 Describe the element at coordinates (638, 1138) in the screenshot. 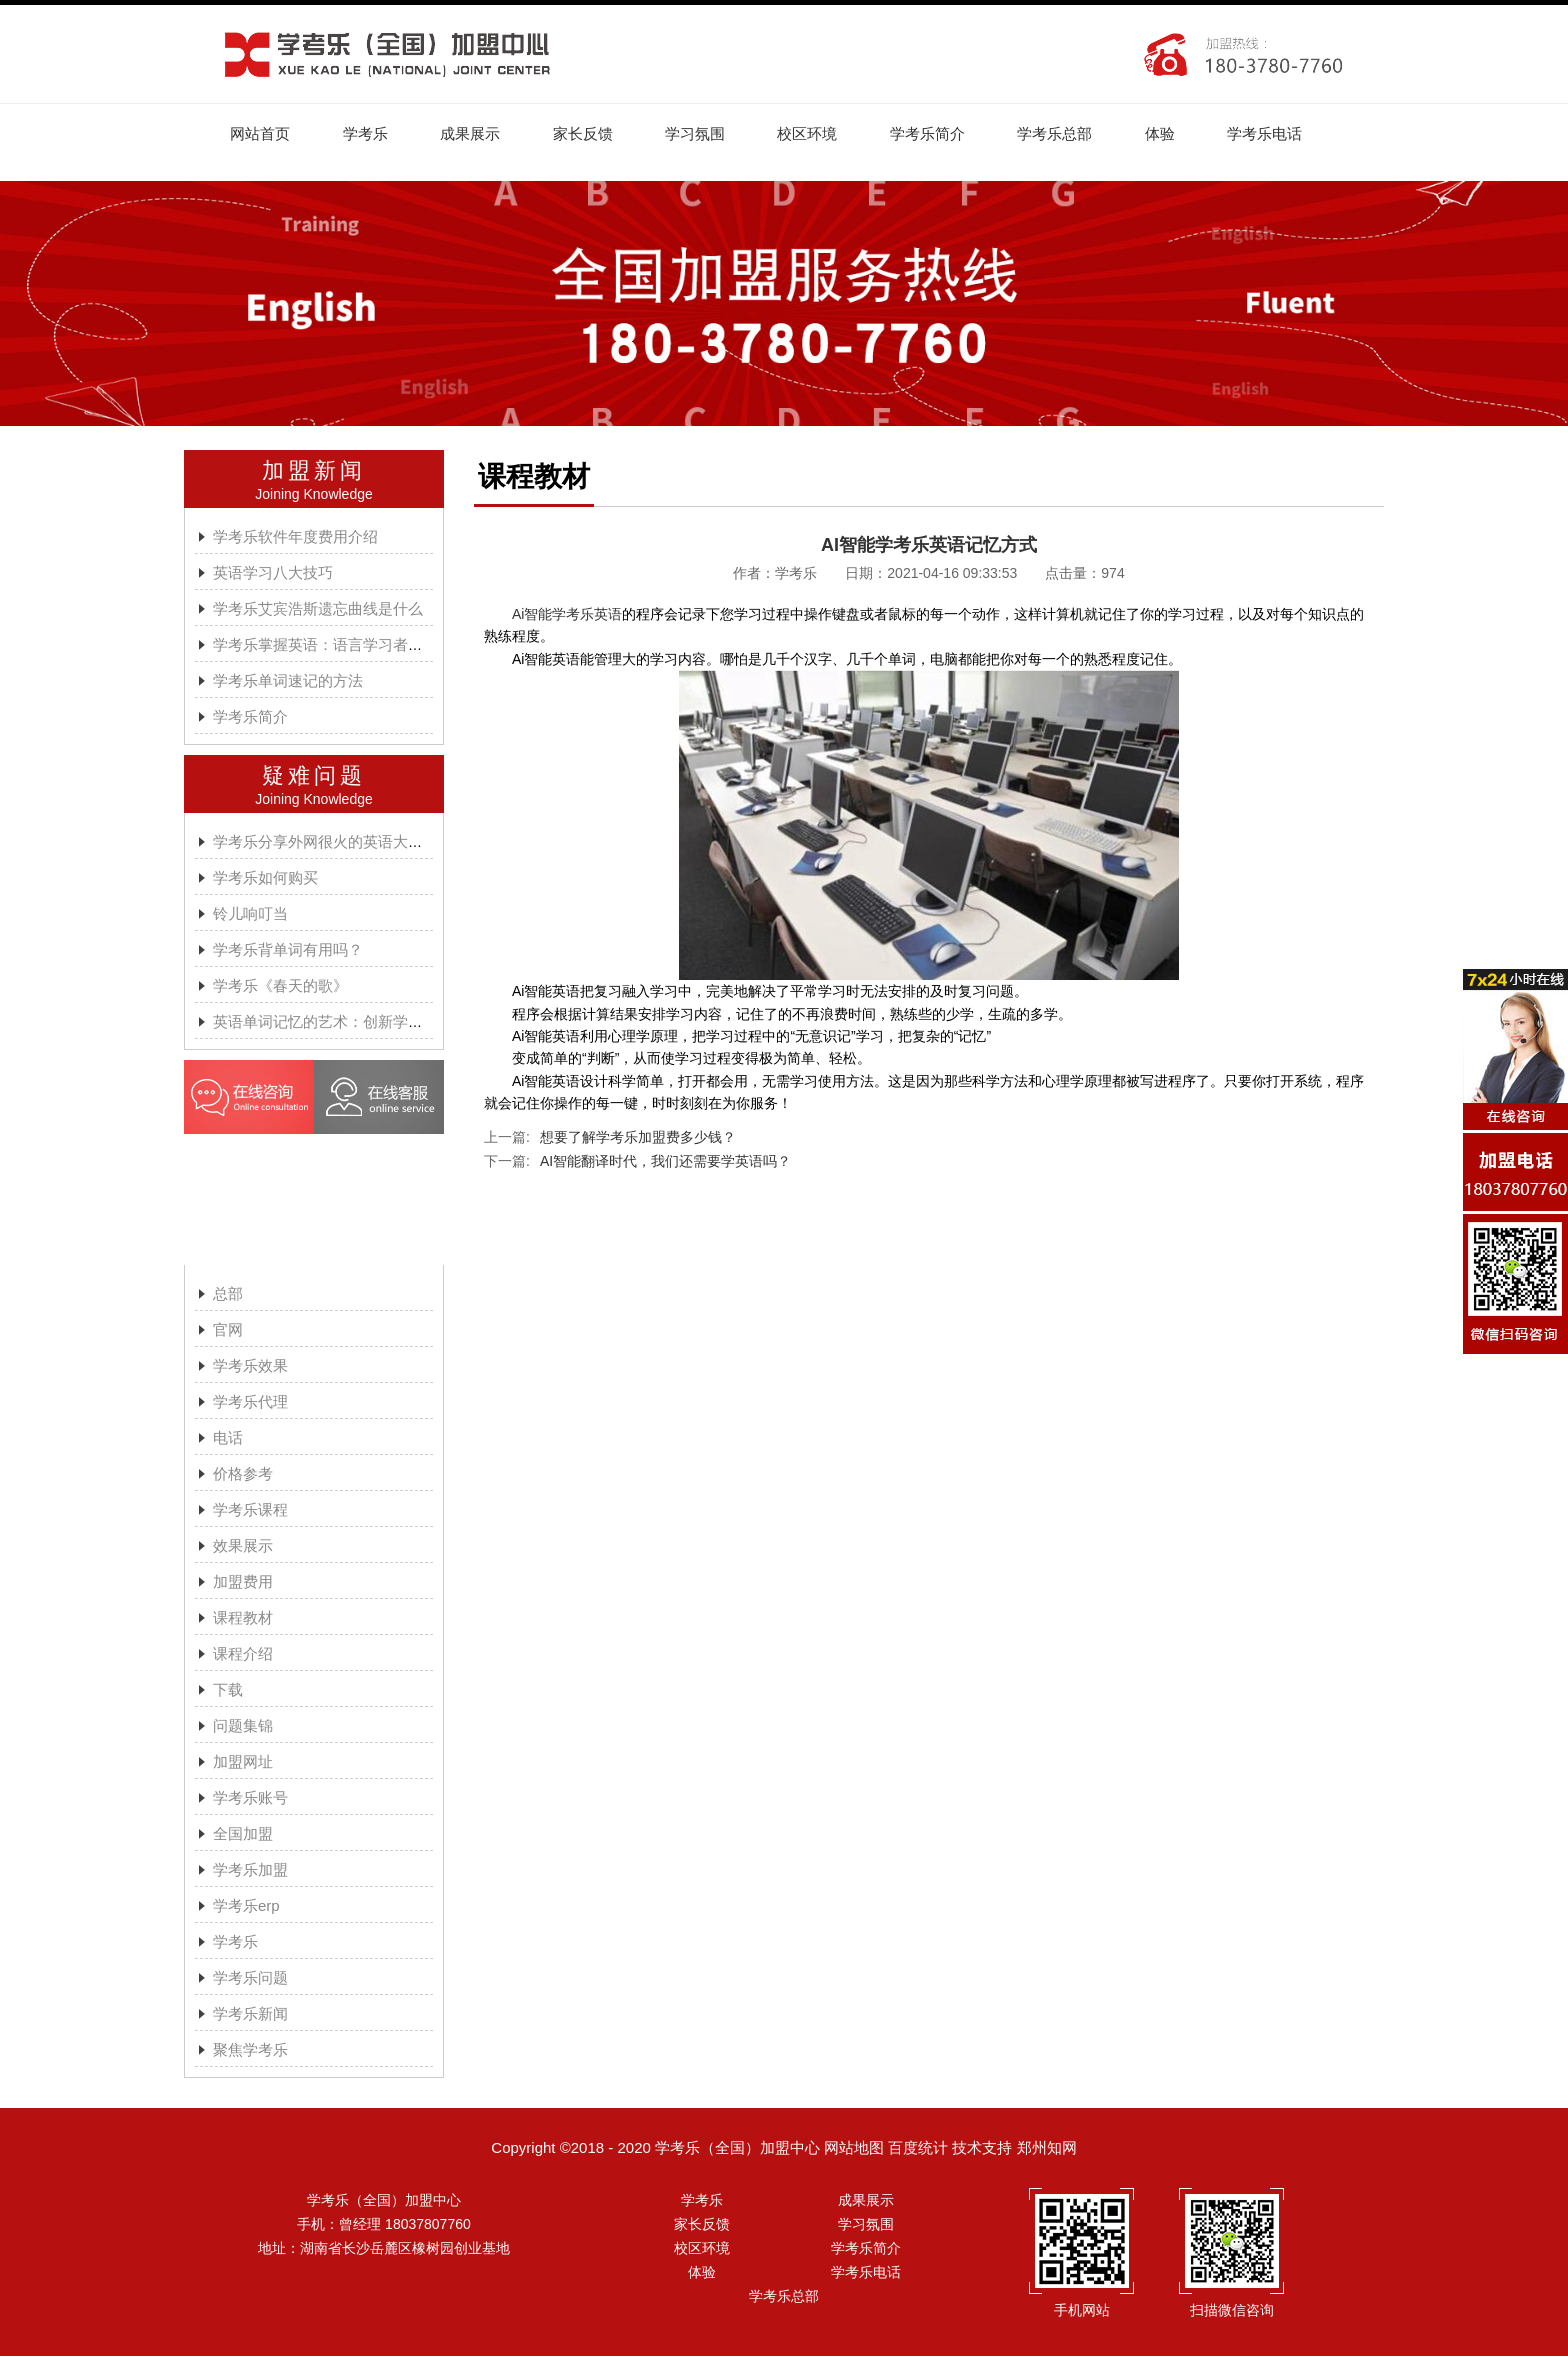

I see `想要了解学考乐加盟费多少钱？` at that location.